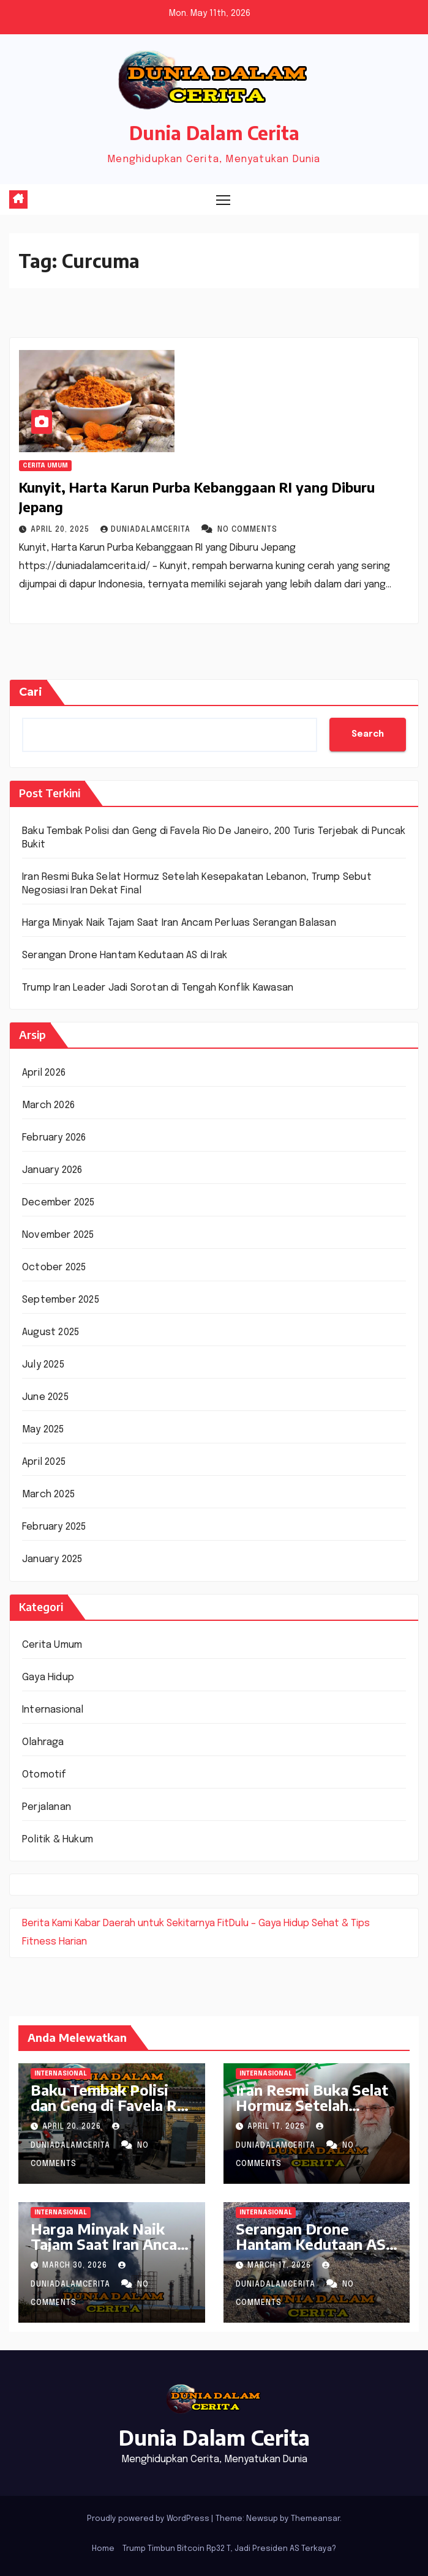 This screenshot has height=2576, width=428. I want to click on Perjalanan, so click(46, 1807).